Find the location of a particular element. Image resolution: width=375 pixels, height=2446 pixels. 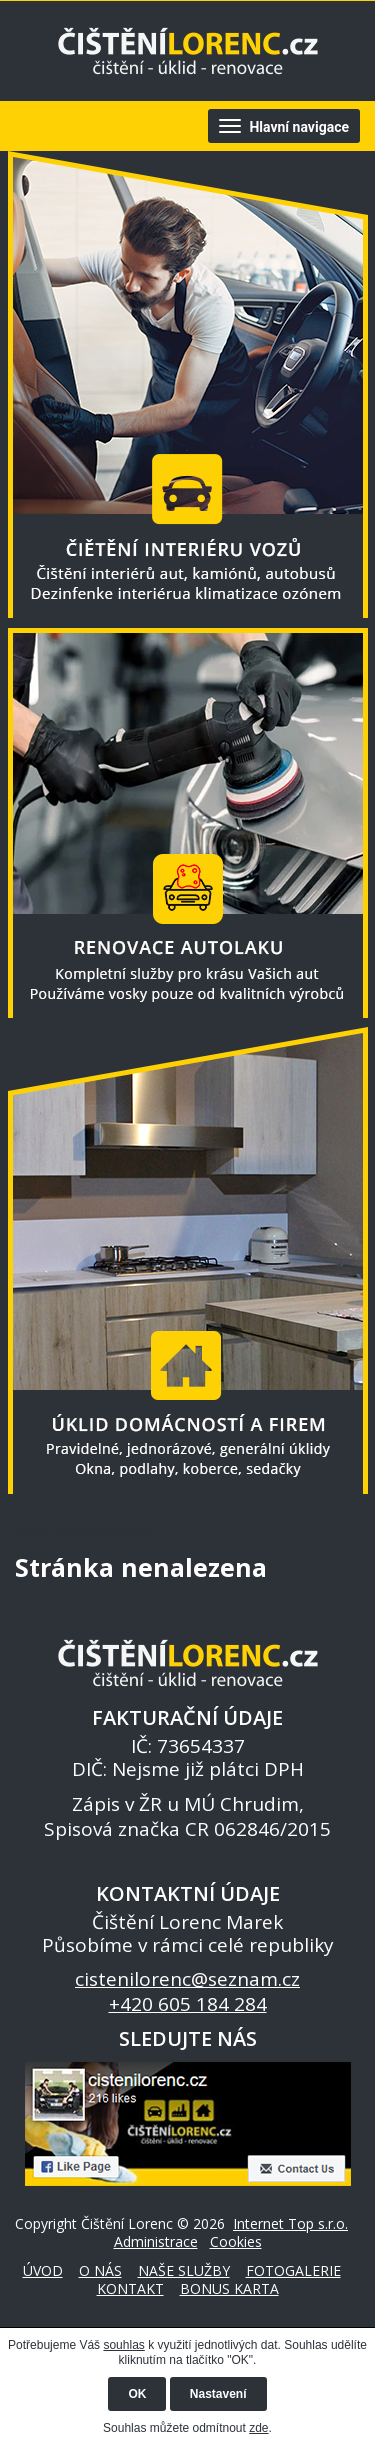

Cookies is located at coordinates (236, 2241).